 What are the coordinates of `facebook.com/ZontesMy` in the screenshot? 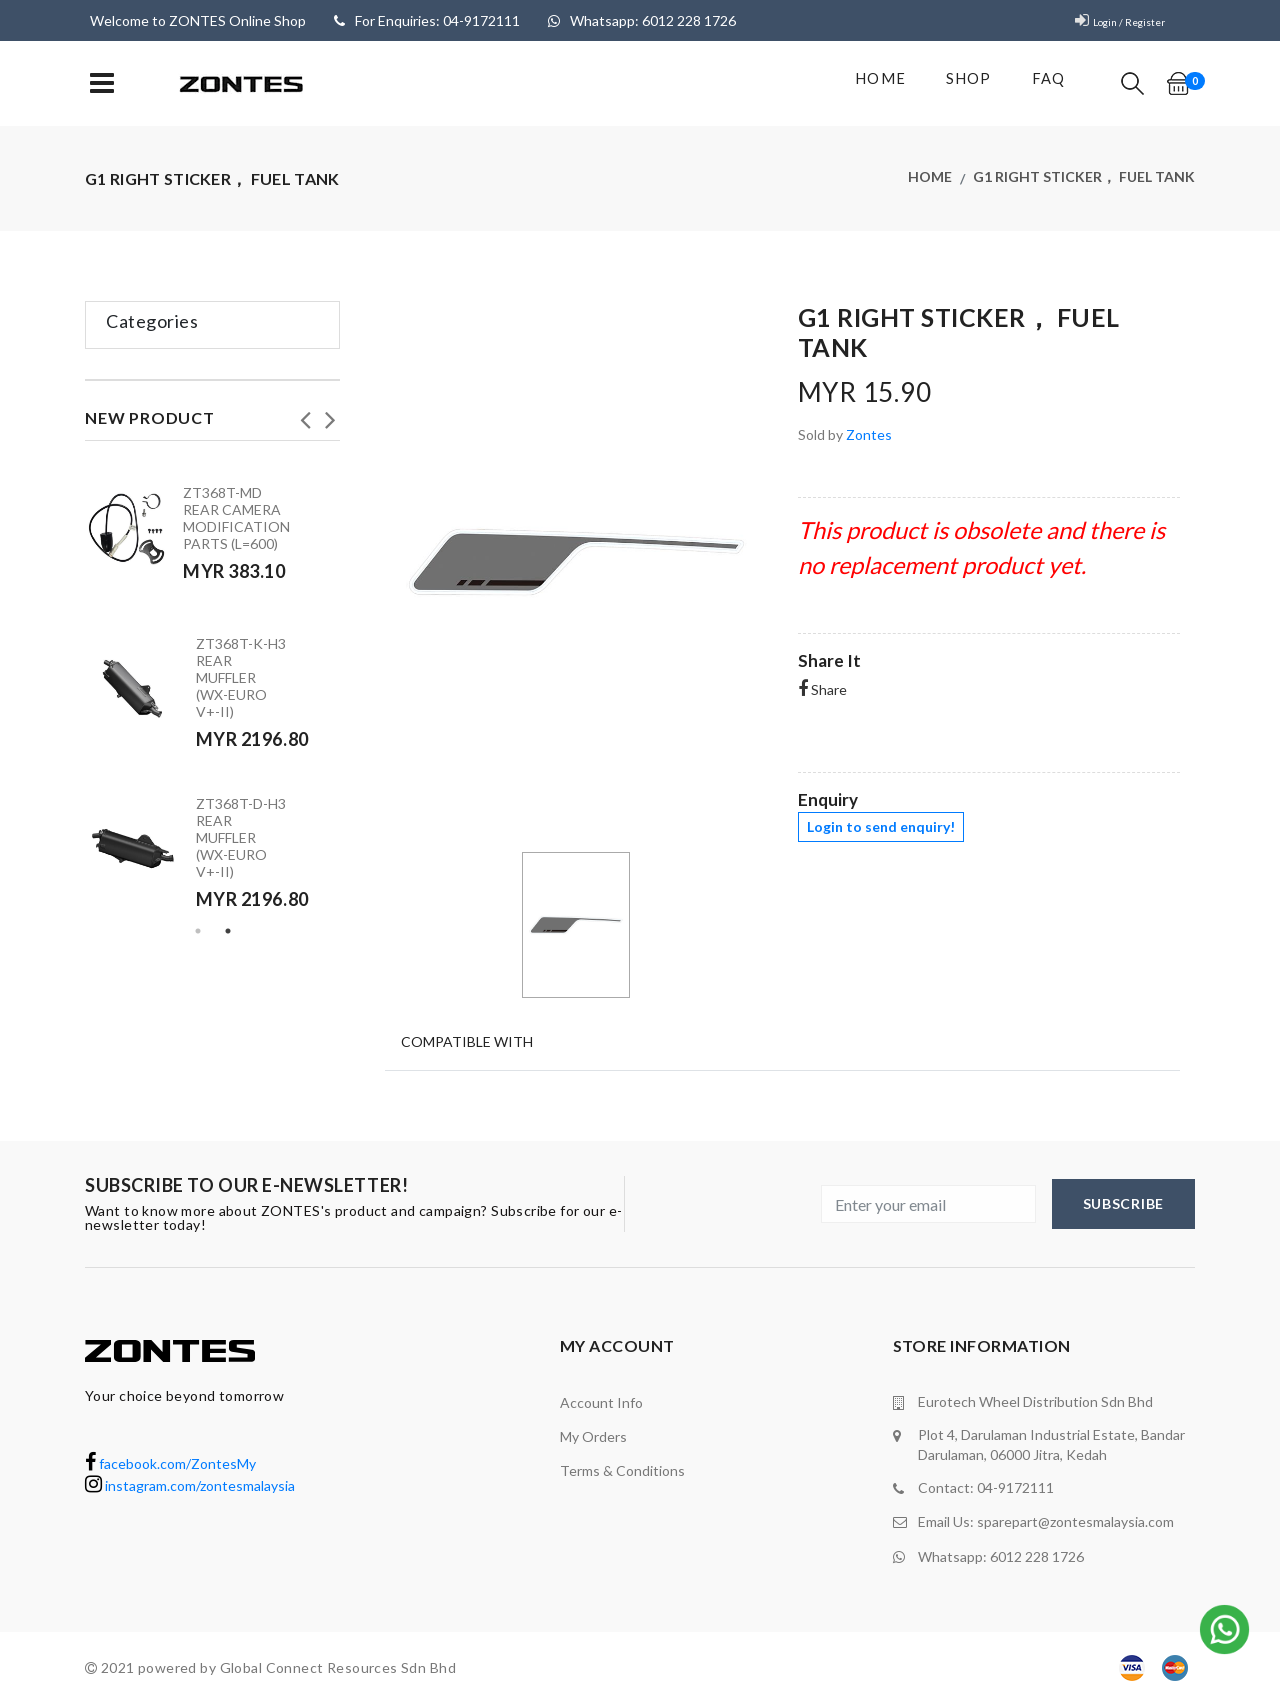 It's located at (170, 1463).